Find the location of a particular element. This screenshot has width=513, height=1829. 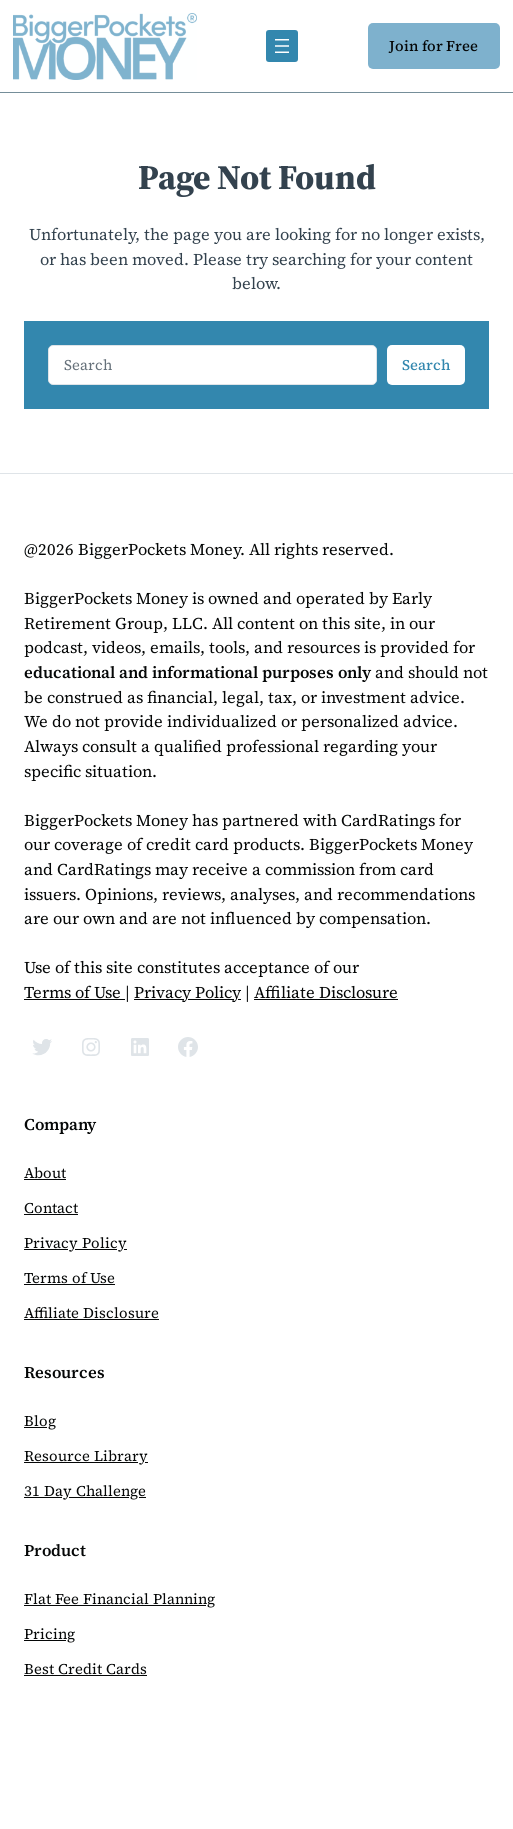

Privacy Policy is located at coordinates (187, 992).